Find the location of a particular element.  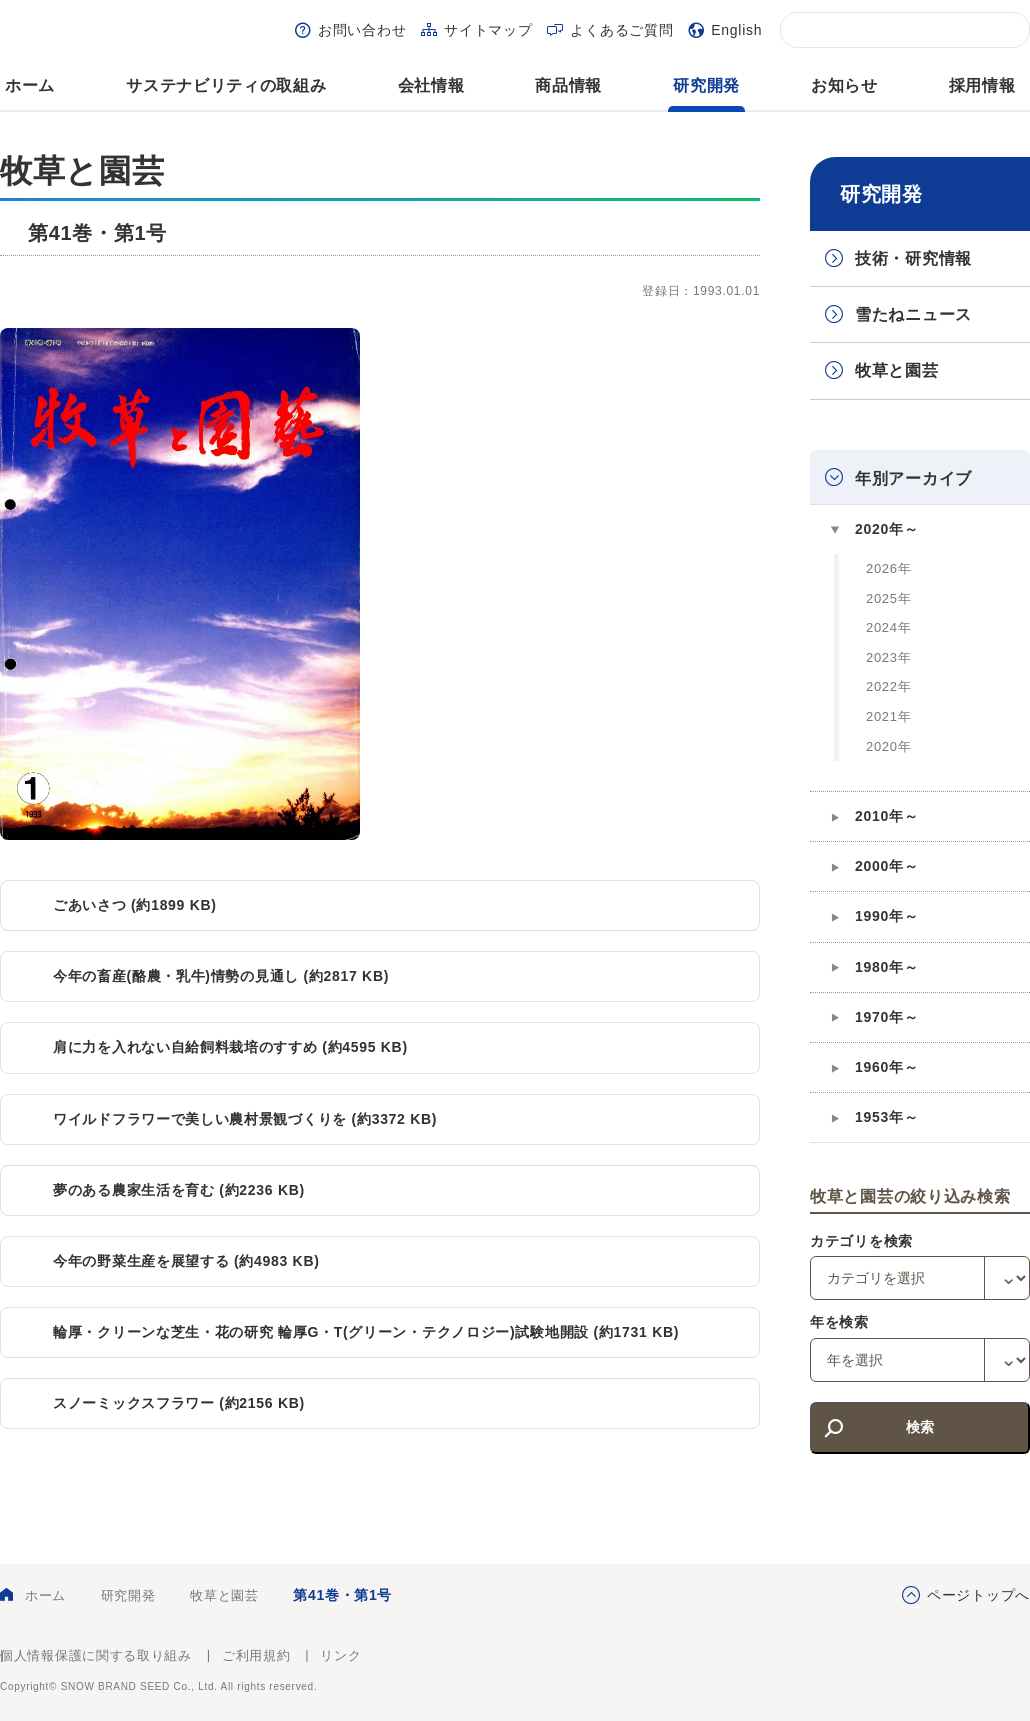

1990年～ is located at coordinates (886, 916).